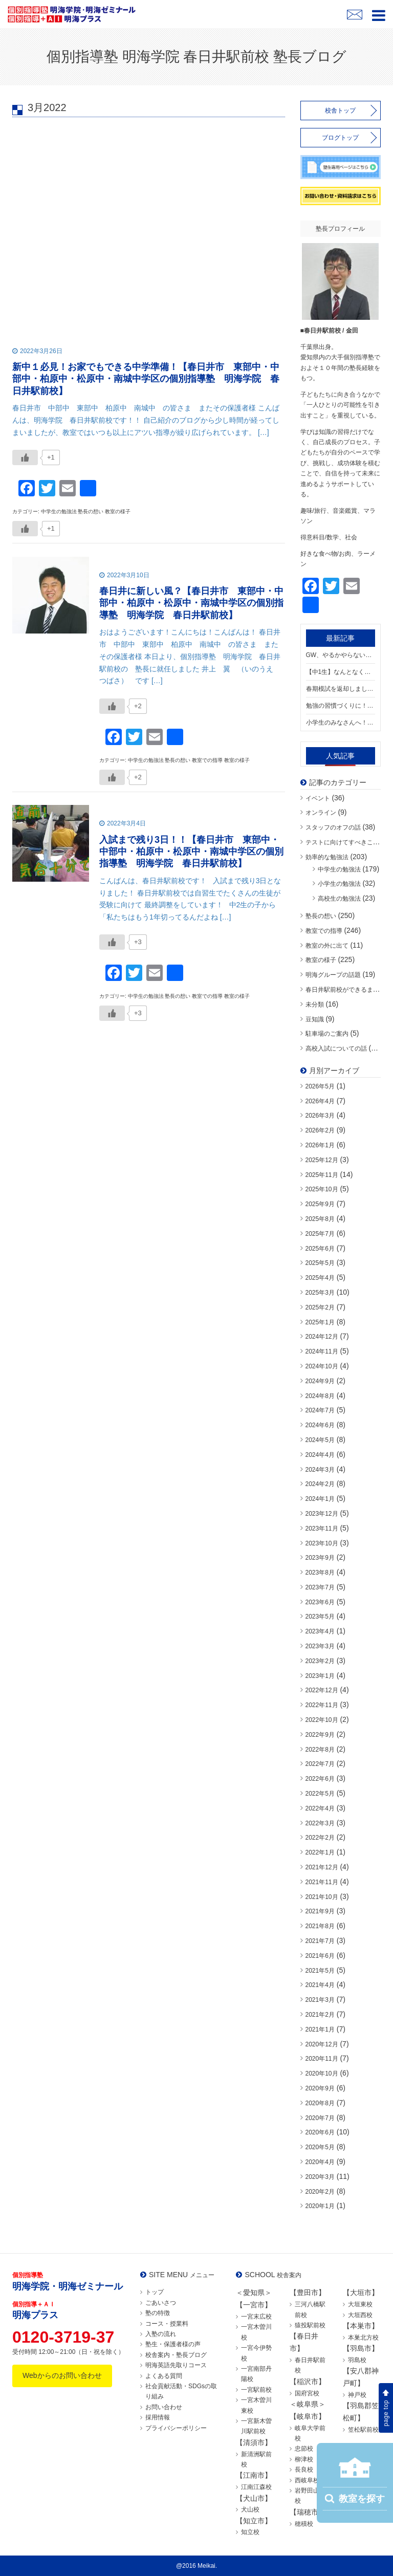 This screenshot has width=393, height=2576. What do you see at coordinates (341, 671) in the screenshot?
I see `【中1生】なんとなく覚えてない？英単語の正しい勉強【春日井市 東部中・中部中・柏原中・松原中・南城中学区の個別指導塾 明海学院 春日井駅前校】` at bounding box center [341, 671].